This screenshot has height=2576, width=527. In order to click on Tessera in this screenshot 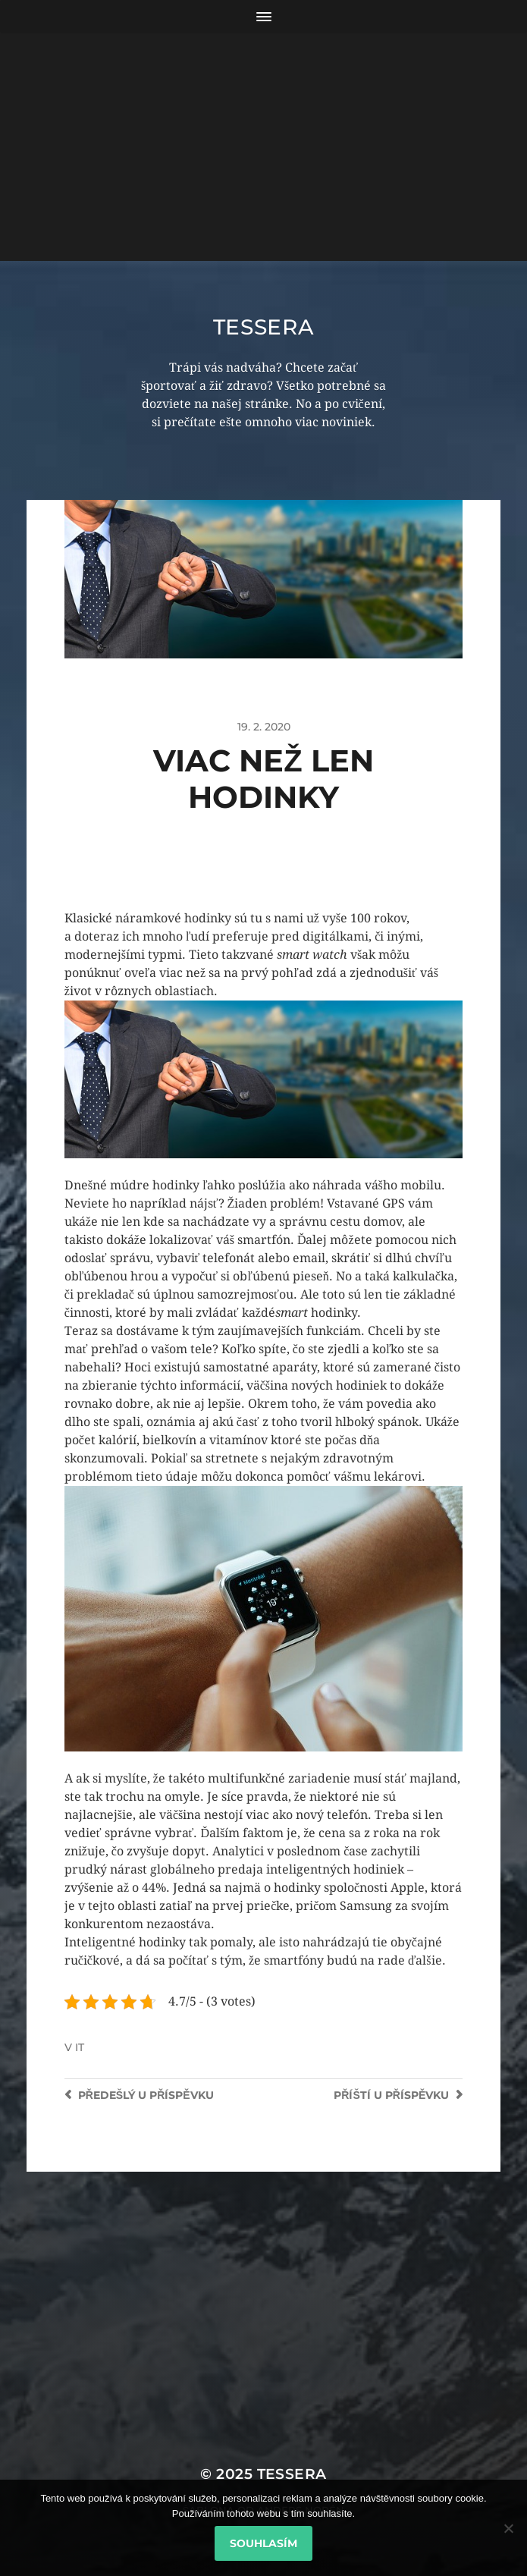, I will do `click(264, 327)`.